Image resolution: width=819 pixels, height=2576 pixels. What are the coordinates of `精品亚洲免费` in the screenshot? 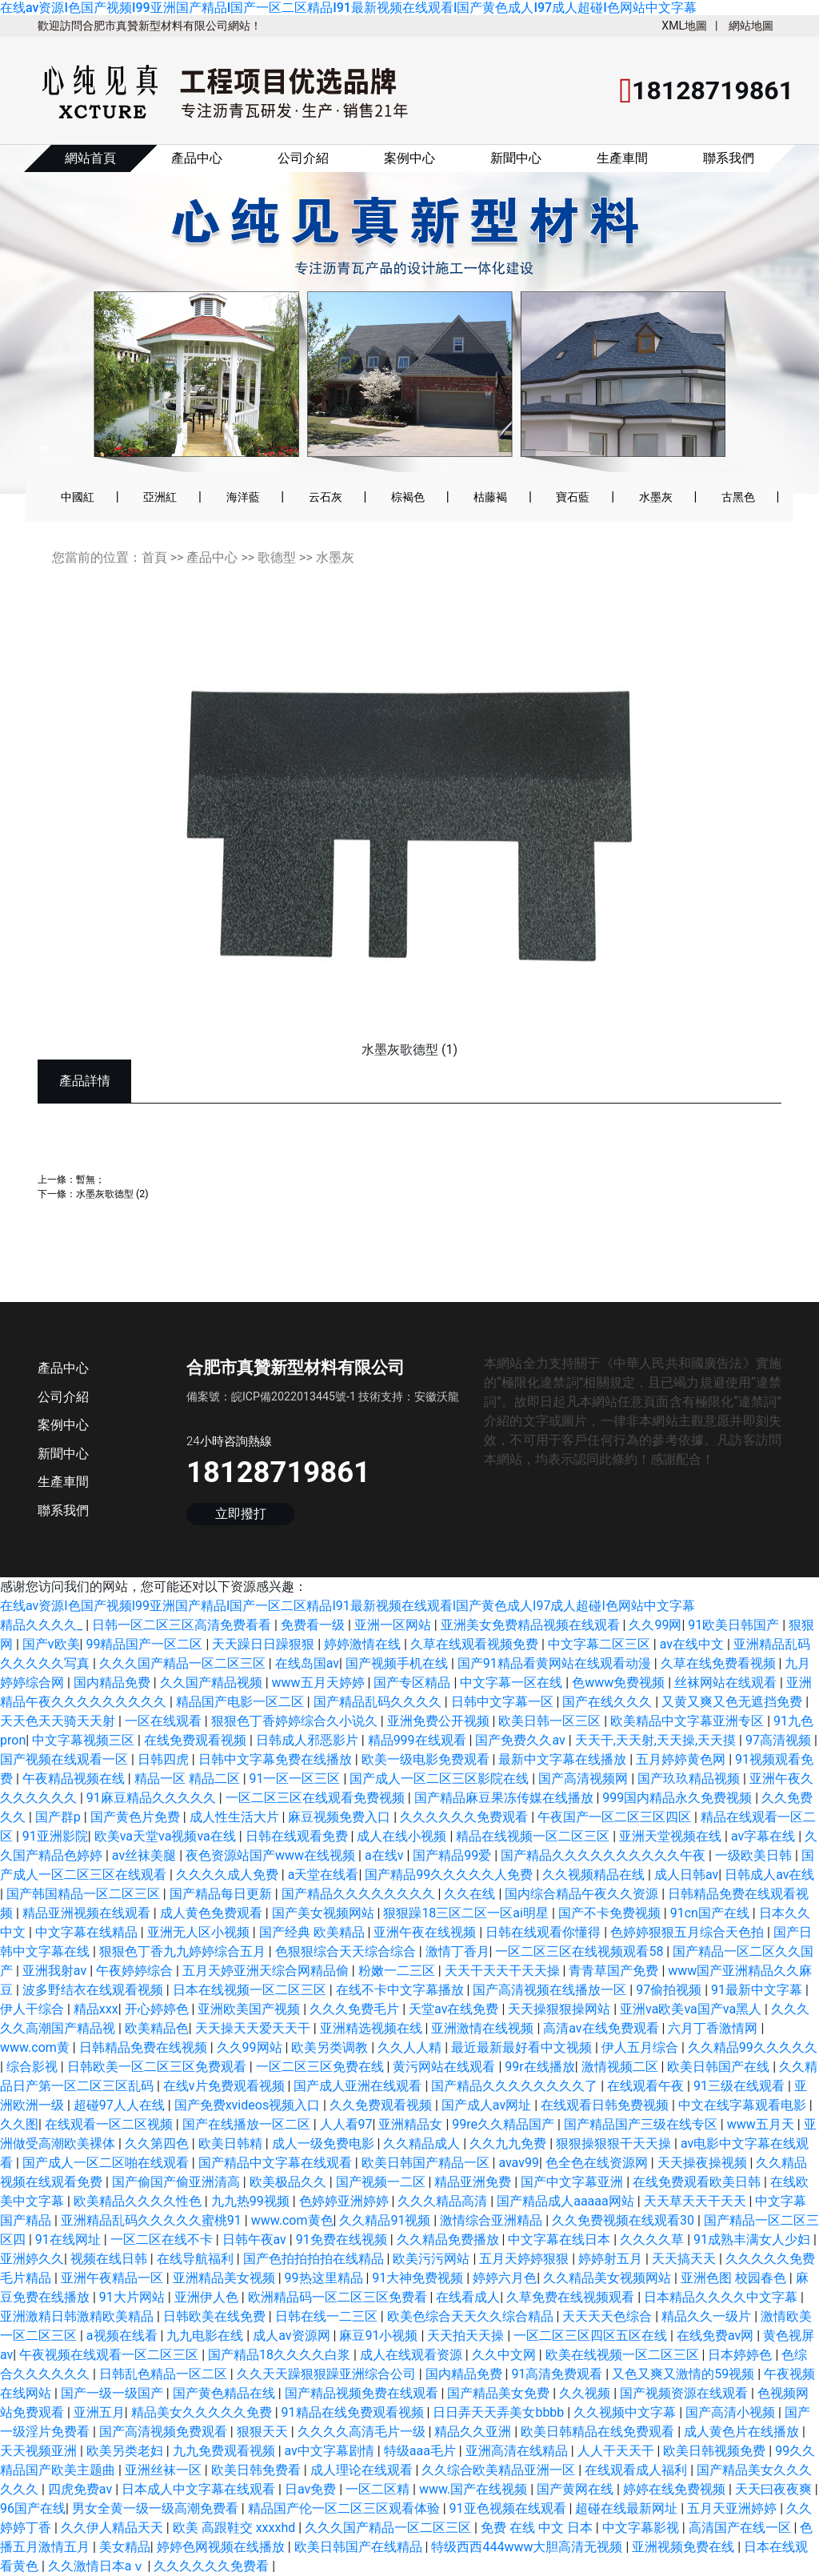 It's located at (474, 2181).